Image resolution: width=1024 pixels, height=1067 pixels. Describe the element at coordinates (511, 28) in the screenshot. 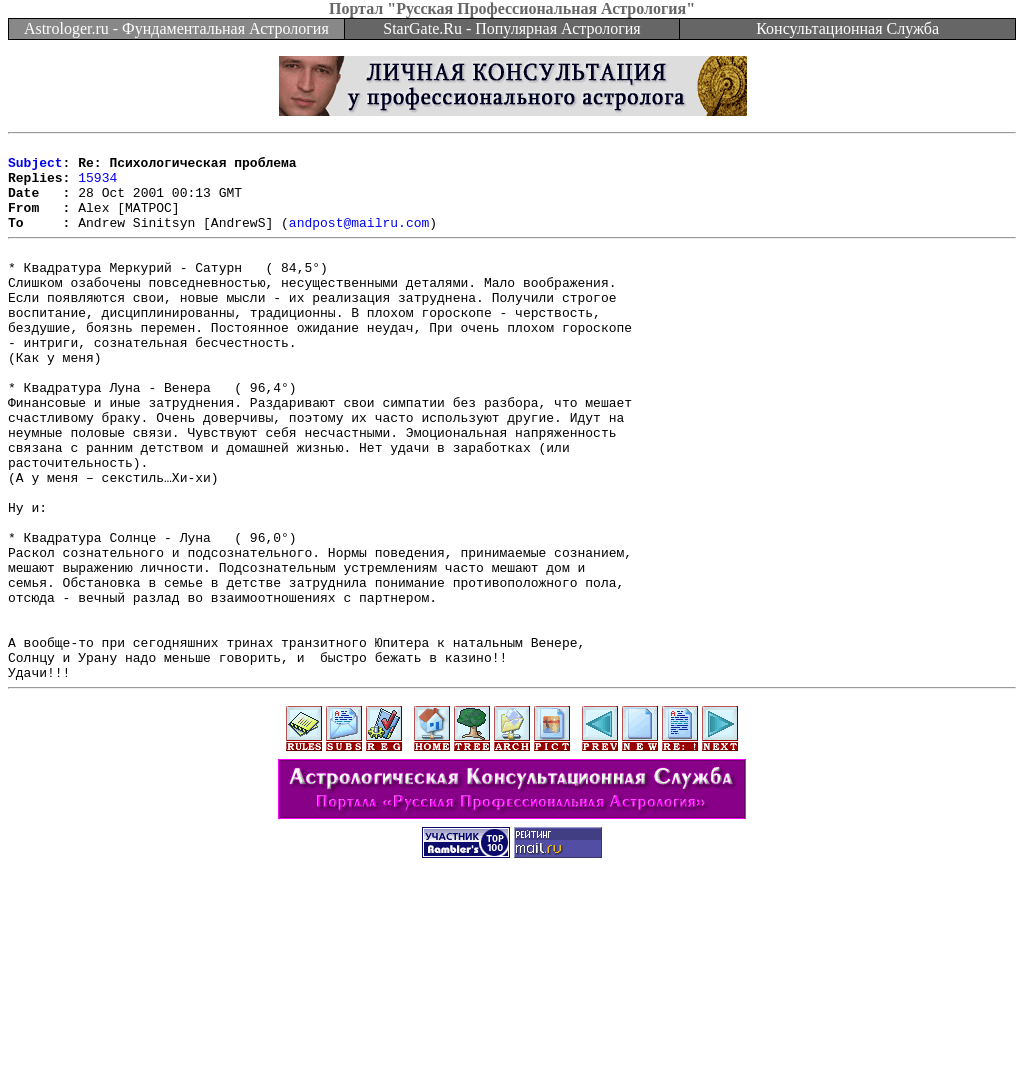

I see `StarGate.Ru - Популярная Астрология` at that location.